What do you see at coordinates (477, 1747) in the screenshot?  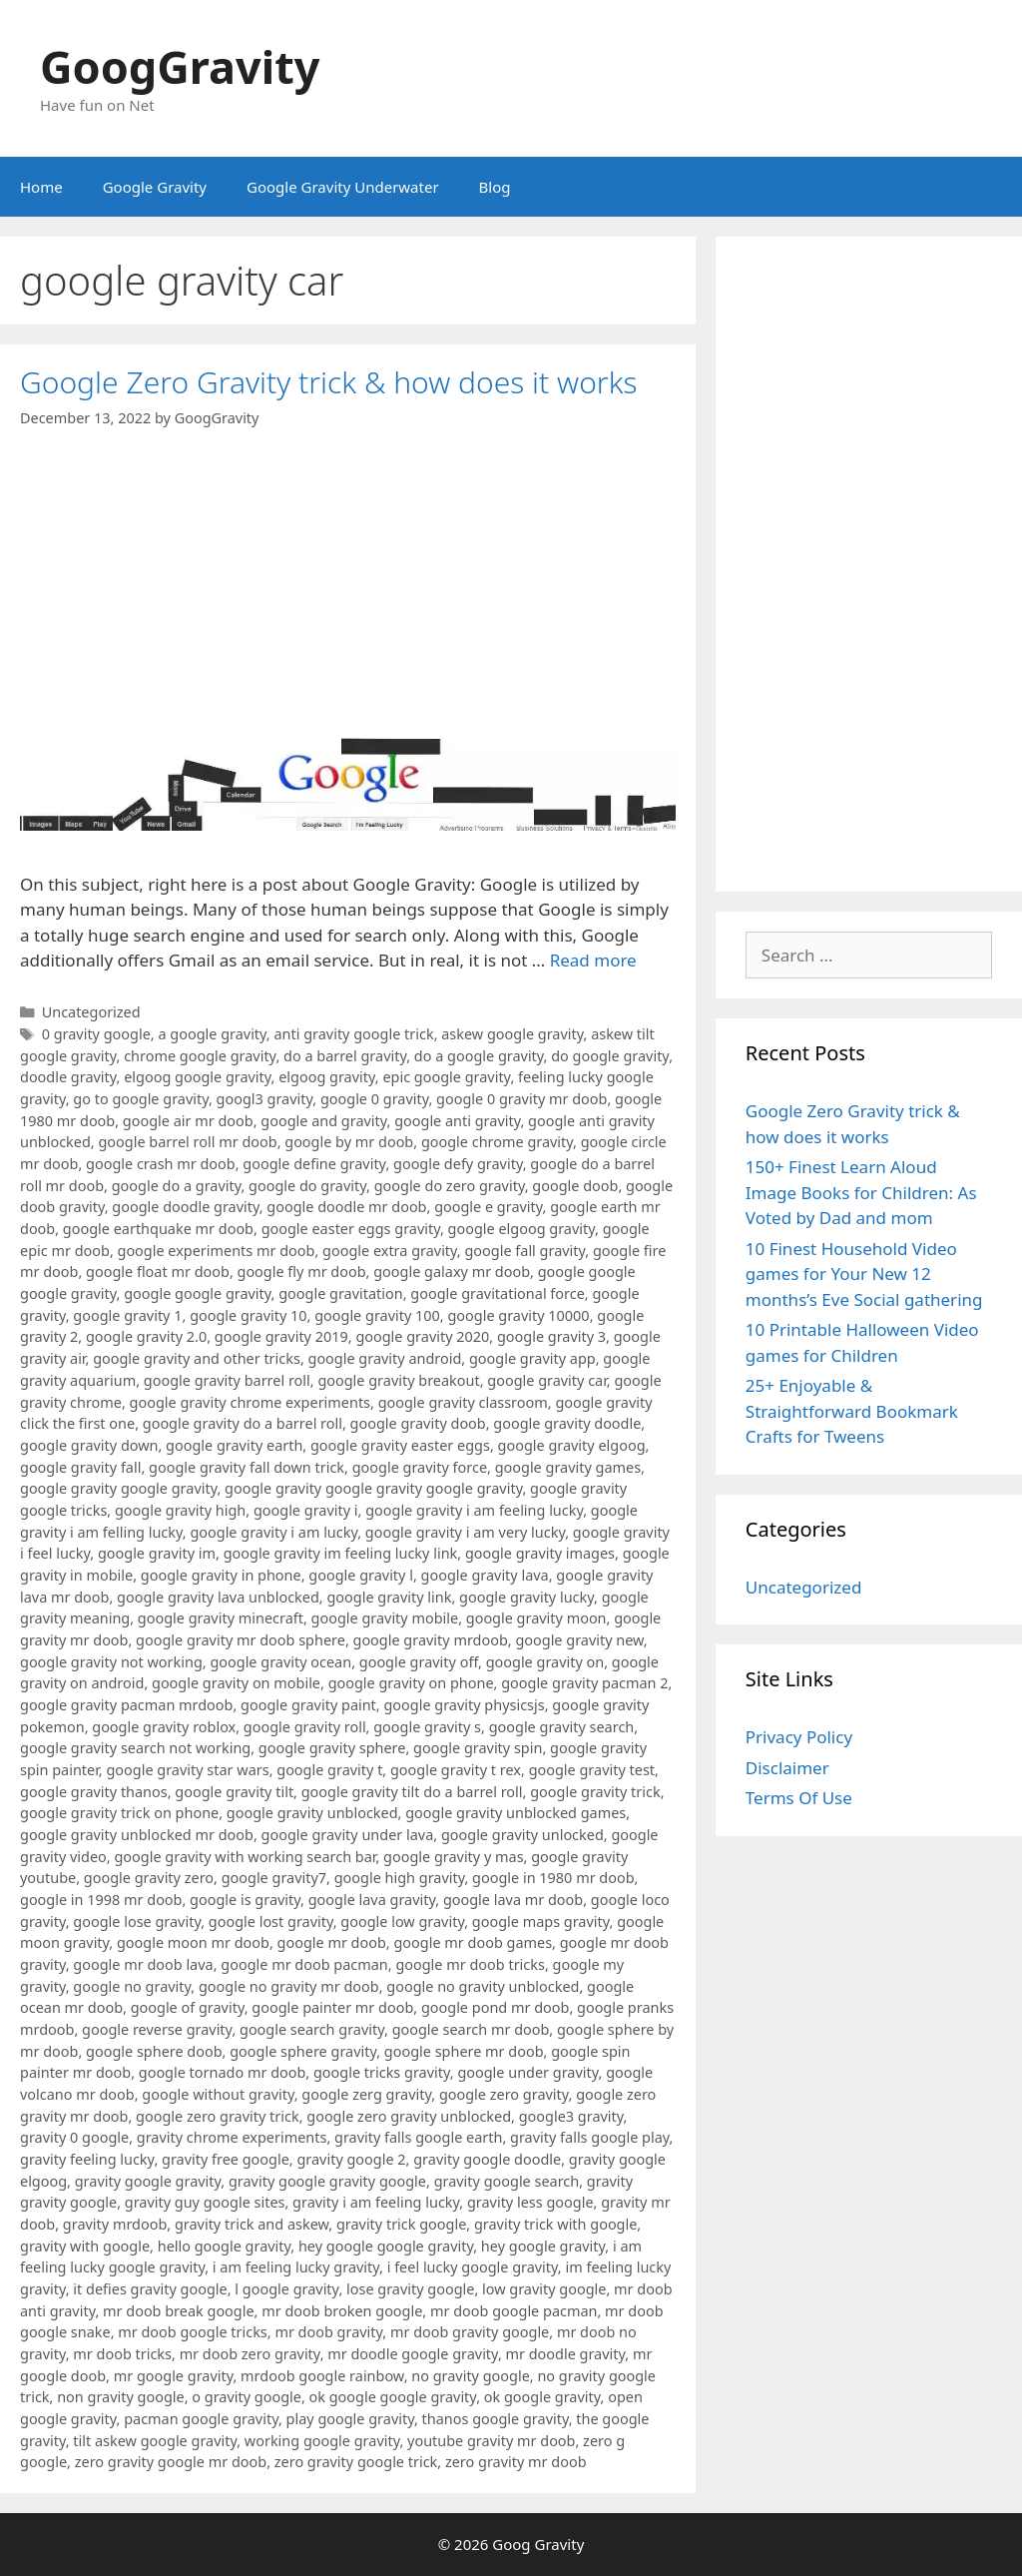 I see `google gravity spin` at bounding box center [477, 1747].